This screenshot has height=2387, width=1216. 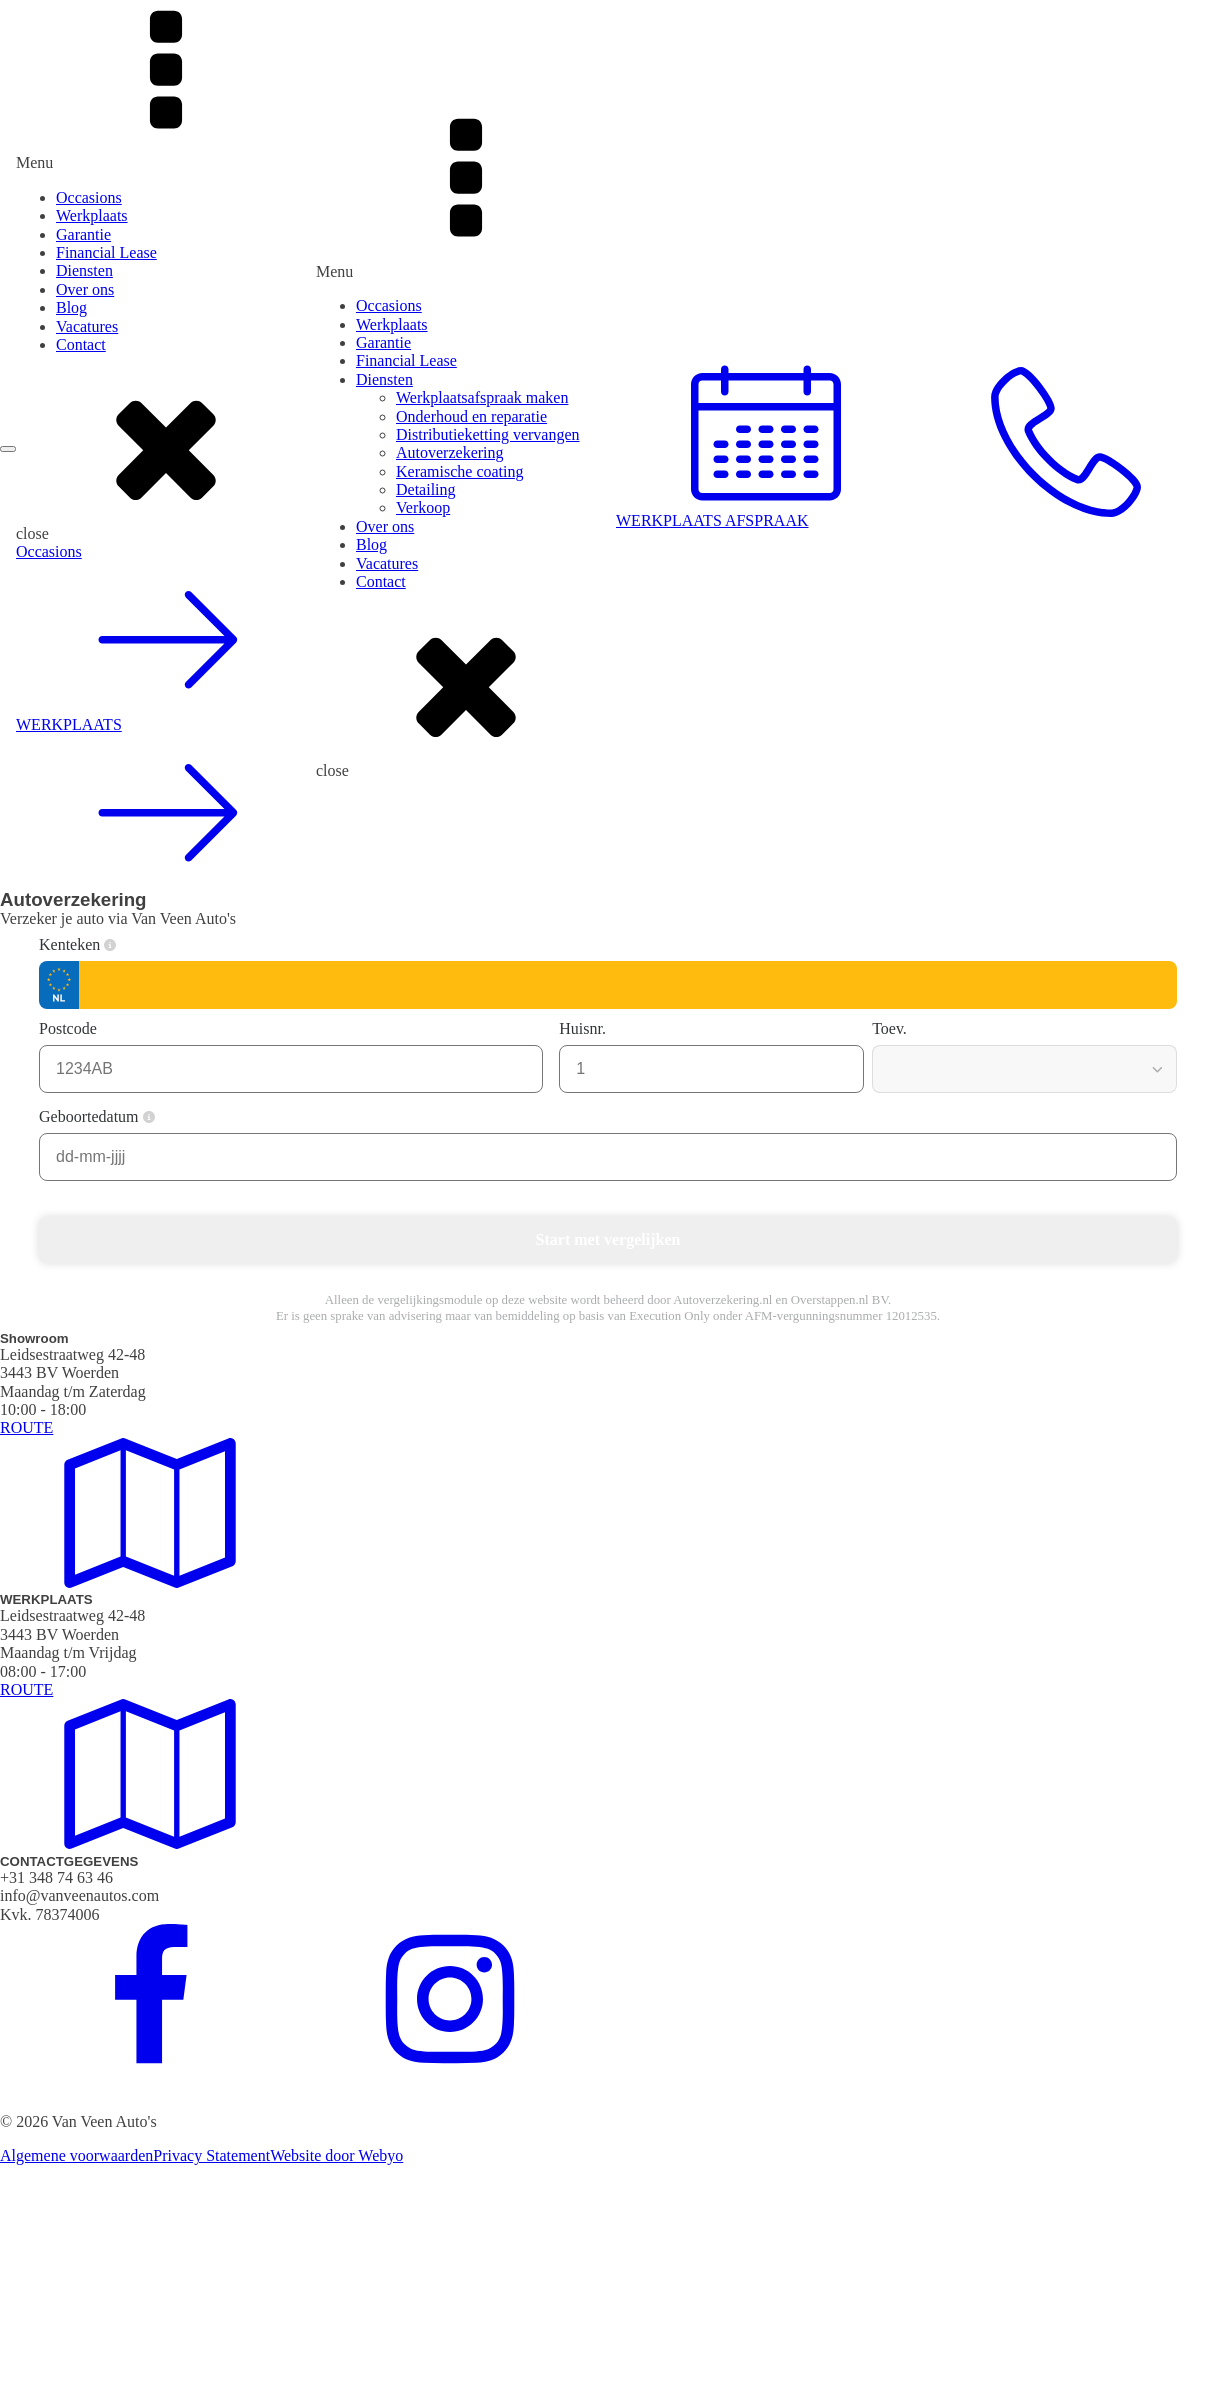 What do you see at coordinates (76, 2155) in the screenshot?
I see `Algemene voorwaarden` at bounding box center [76, 2155].